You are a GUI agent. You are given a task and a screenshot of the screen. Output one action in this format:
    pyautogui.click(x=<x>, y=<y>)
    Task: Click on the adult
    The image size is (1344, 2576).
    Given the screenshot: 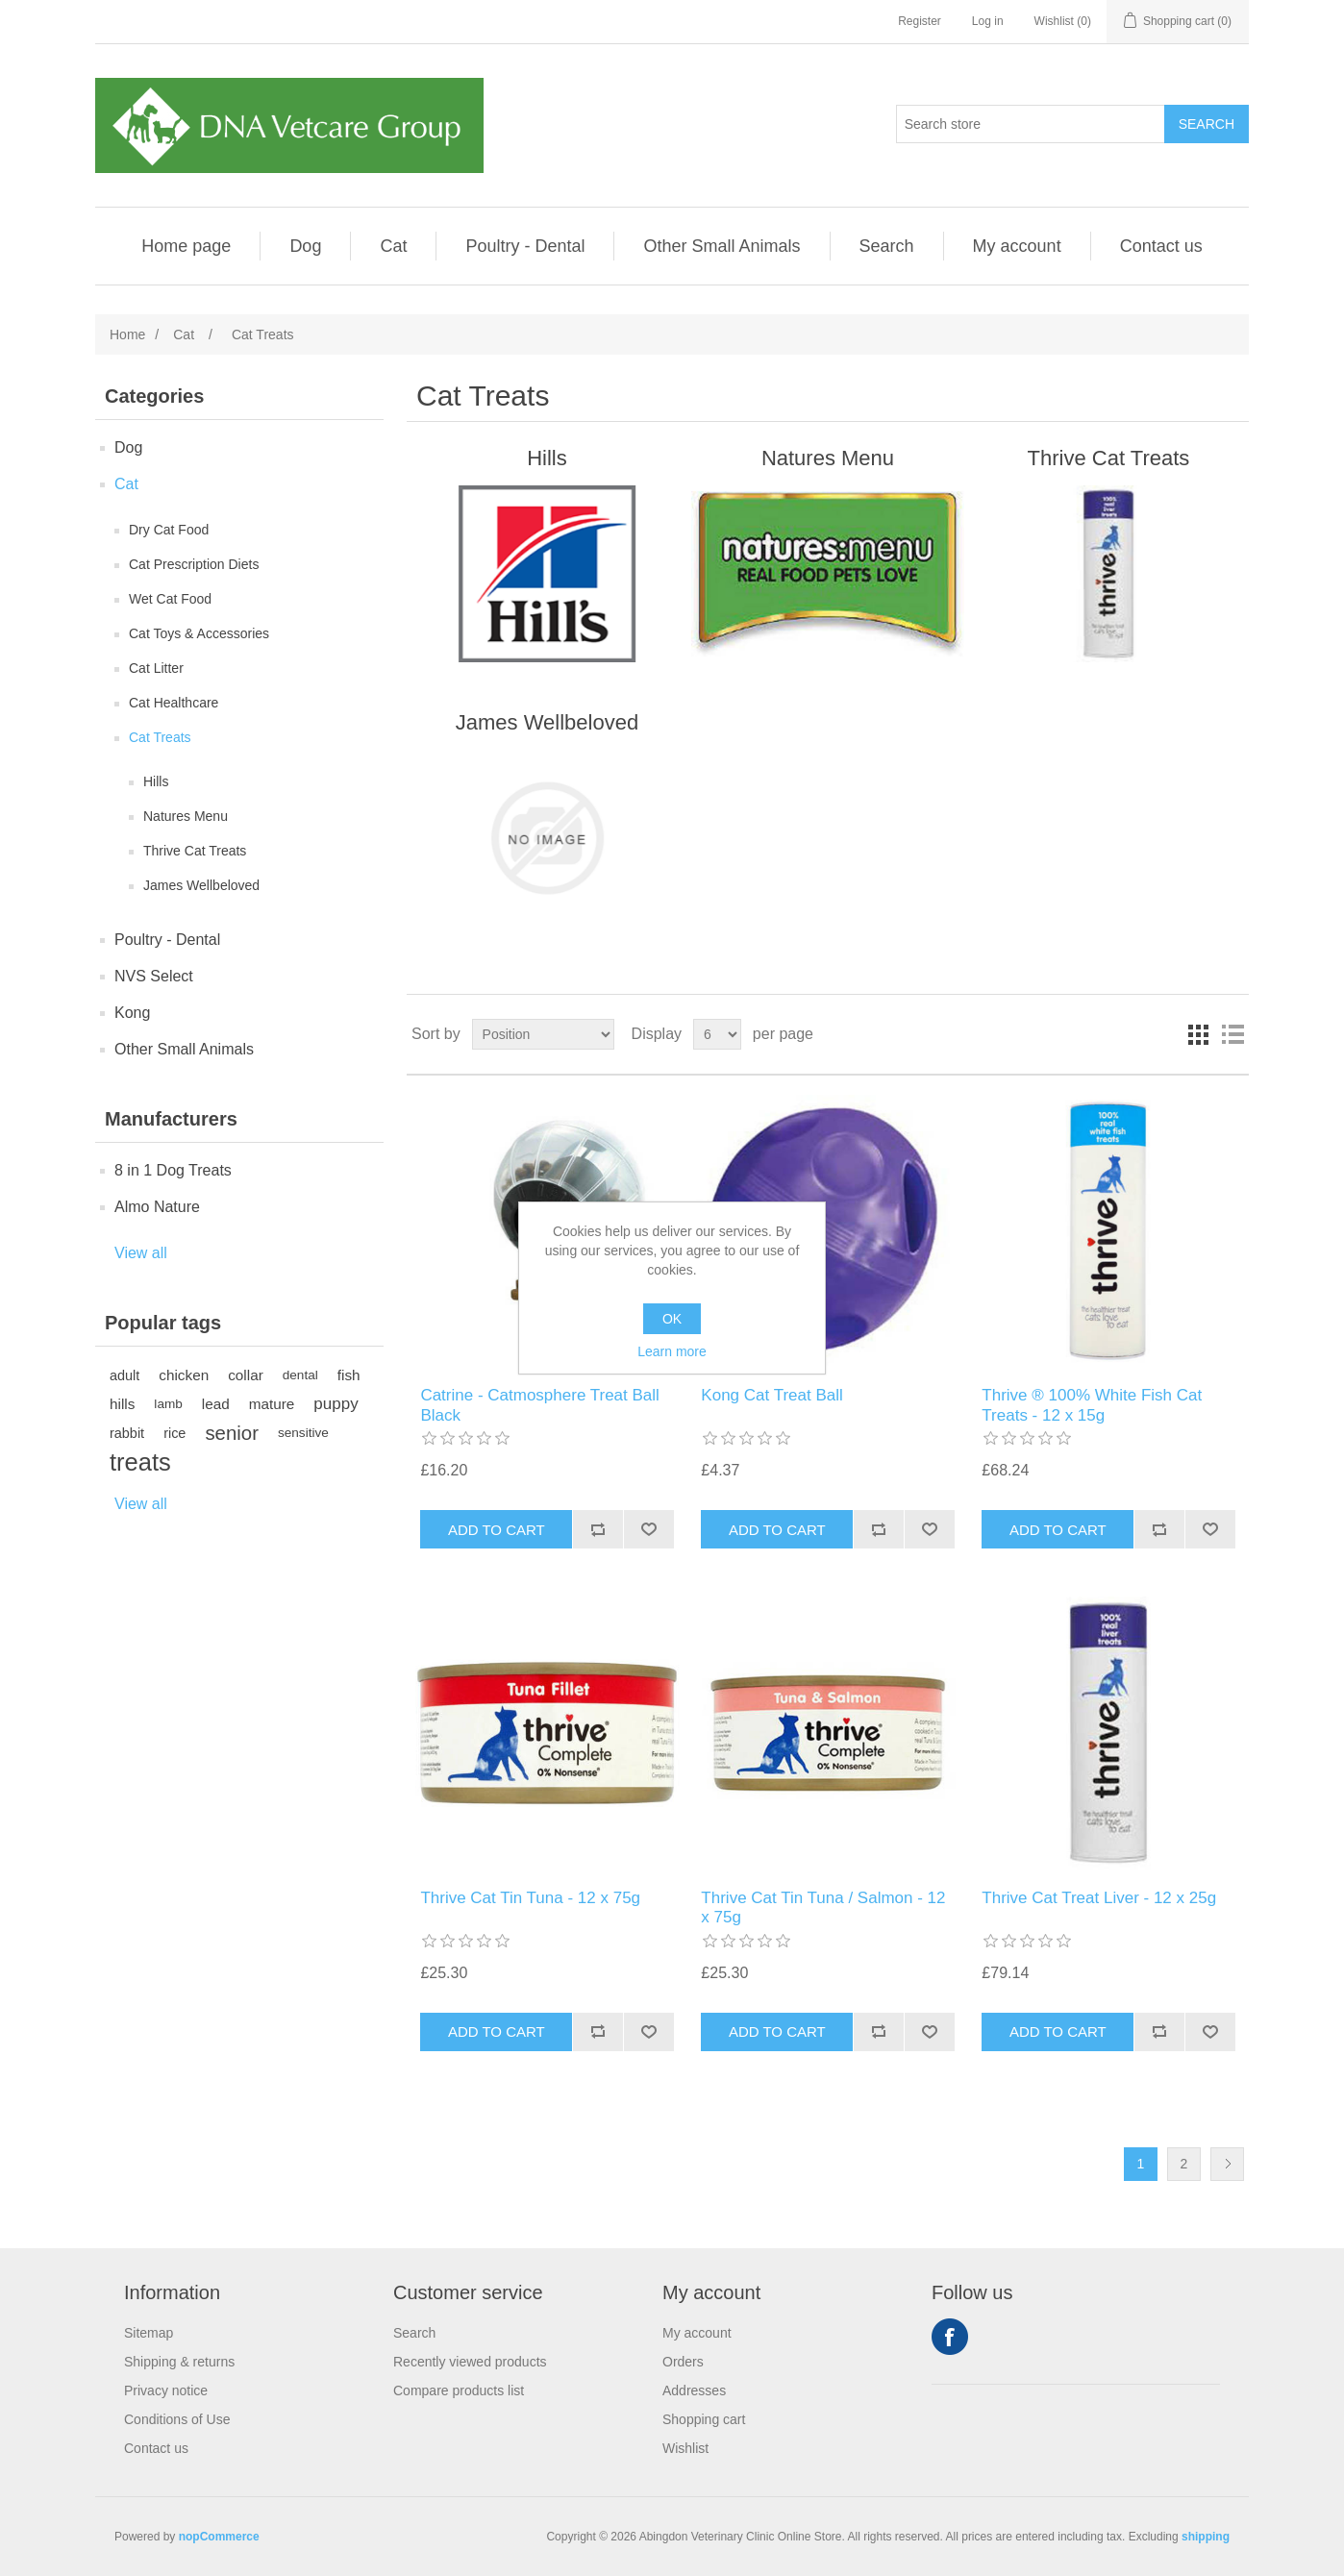 What is the action you would take?
    pyautogui.click(x=124, y=1375)
    